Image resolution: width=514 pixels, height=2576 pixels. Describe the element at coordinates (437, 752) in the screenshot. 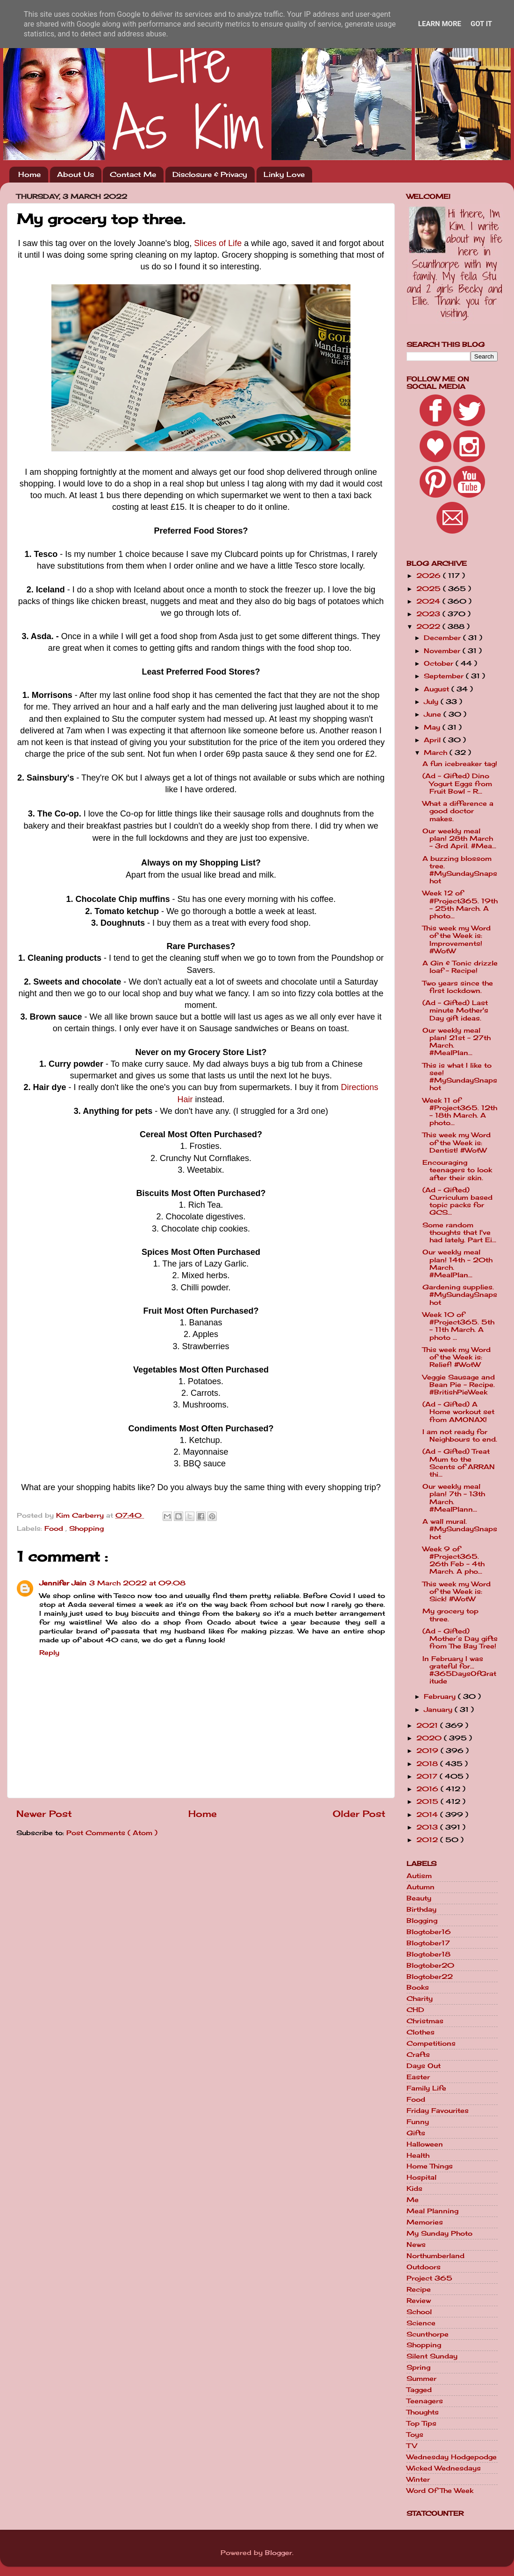

I see `March` at that location.